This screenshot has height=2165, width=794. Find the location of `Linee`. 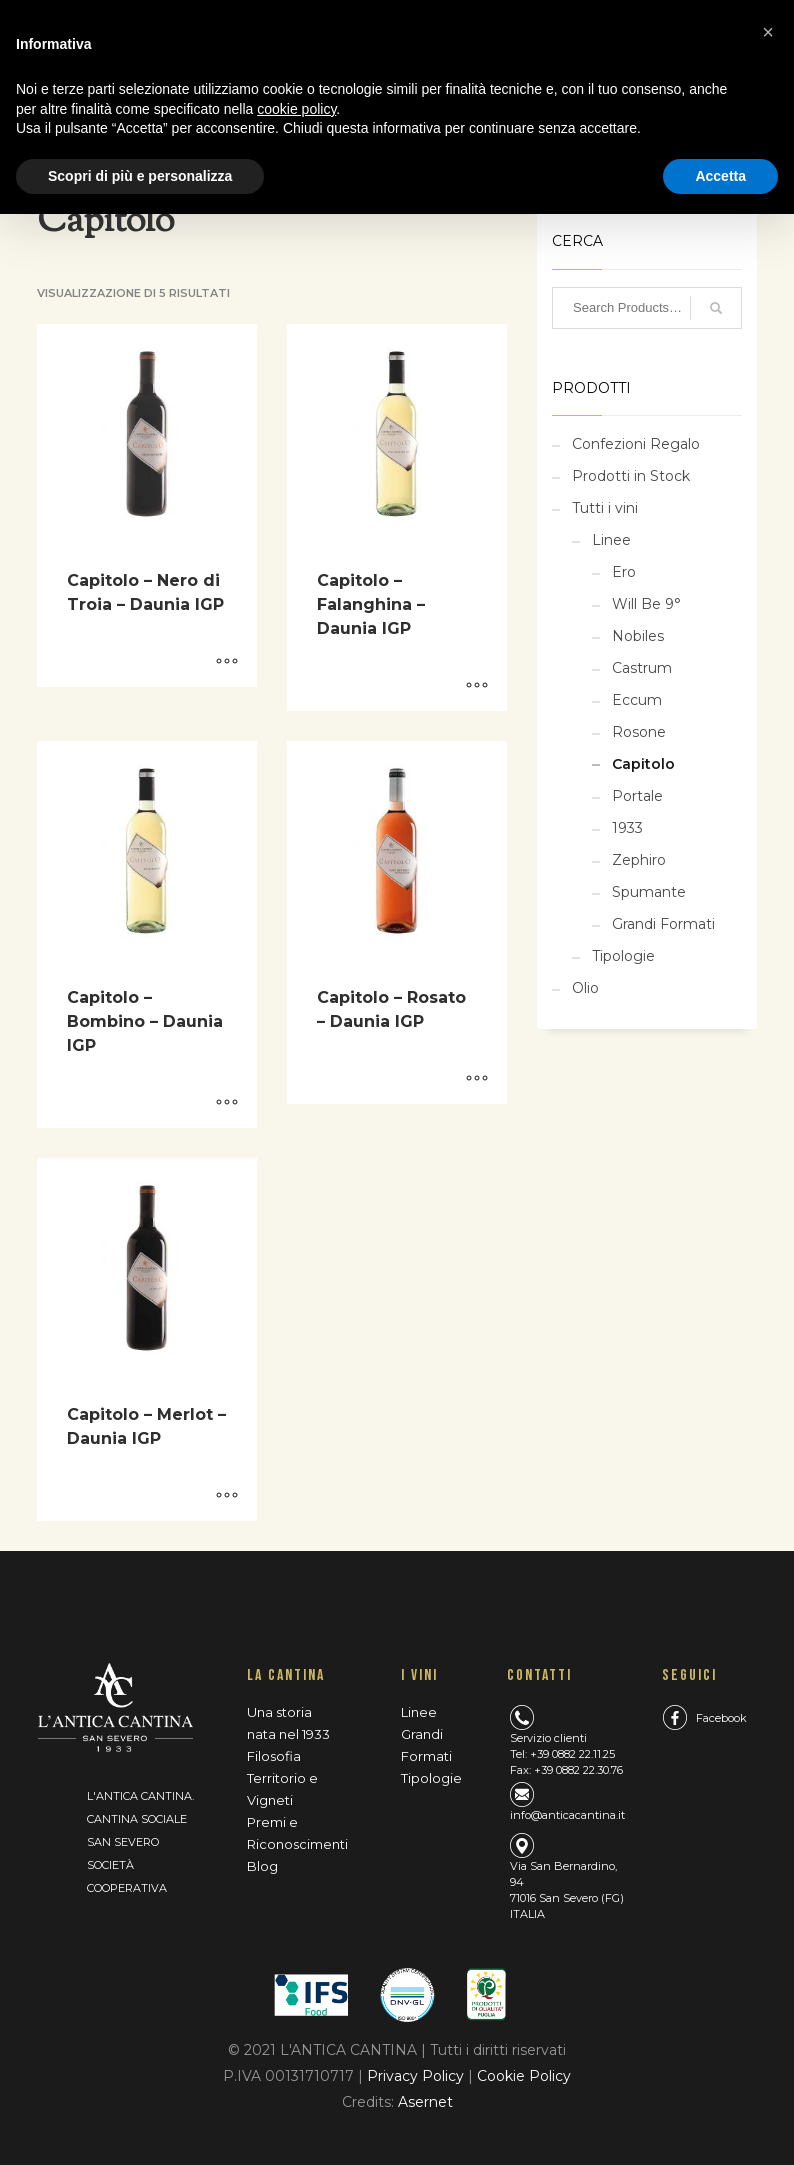

Linee is located at coordinates (611, 540).